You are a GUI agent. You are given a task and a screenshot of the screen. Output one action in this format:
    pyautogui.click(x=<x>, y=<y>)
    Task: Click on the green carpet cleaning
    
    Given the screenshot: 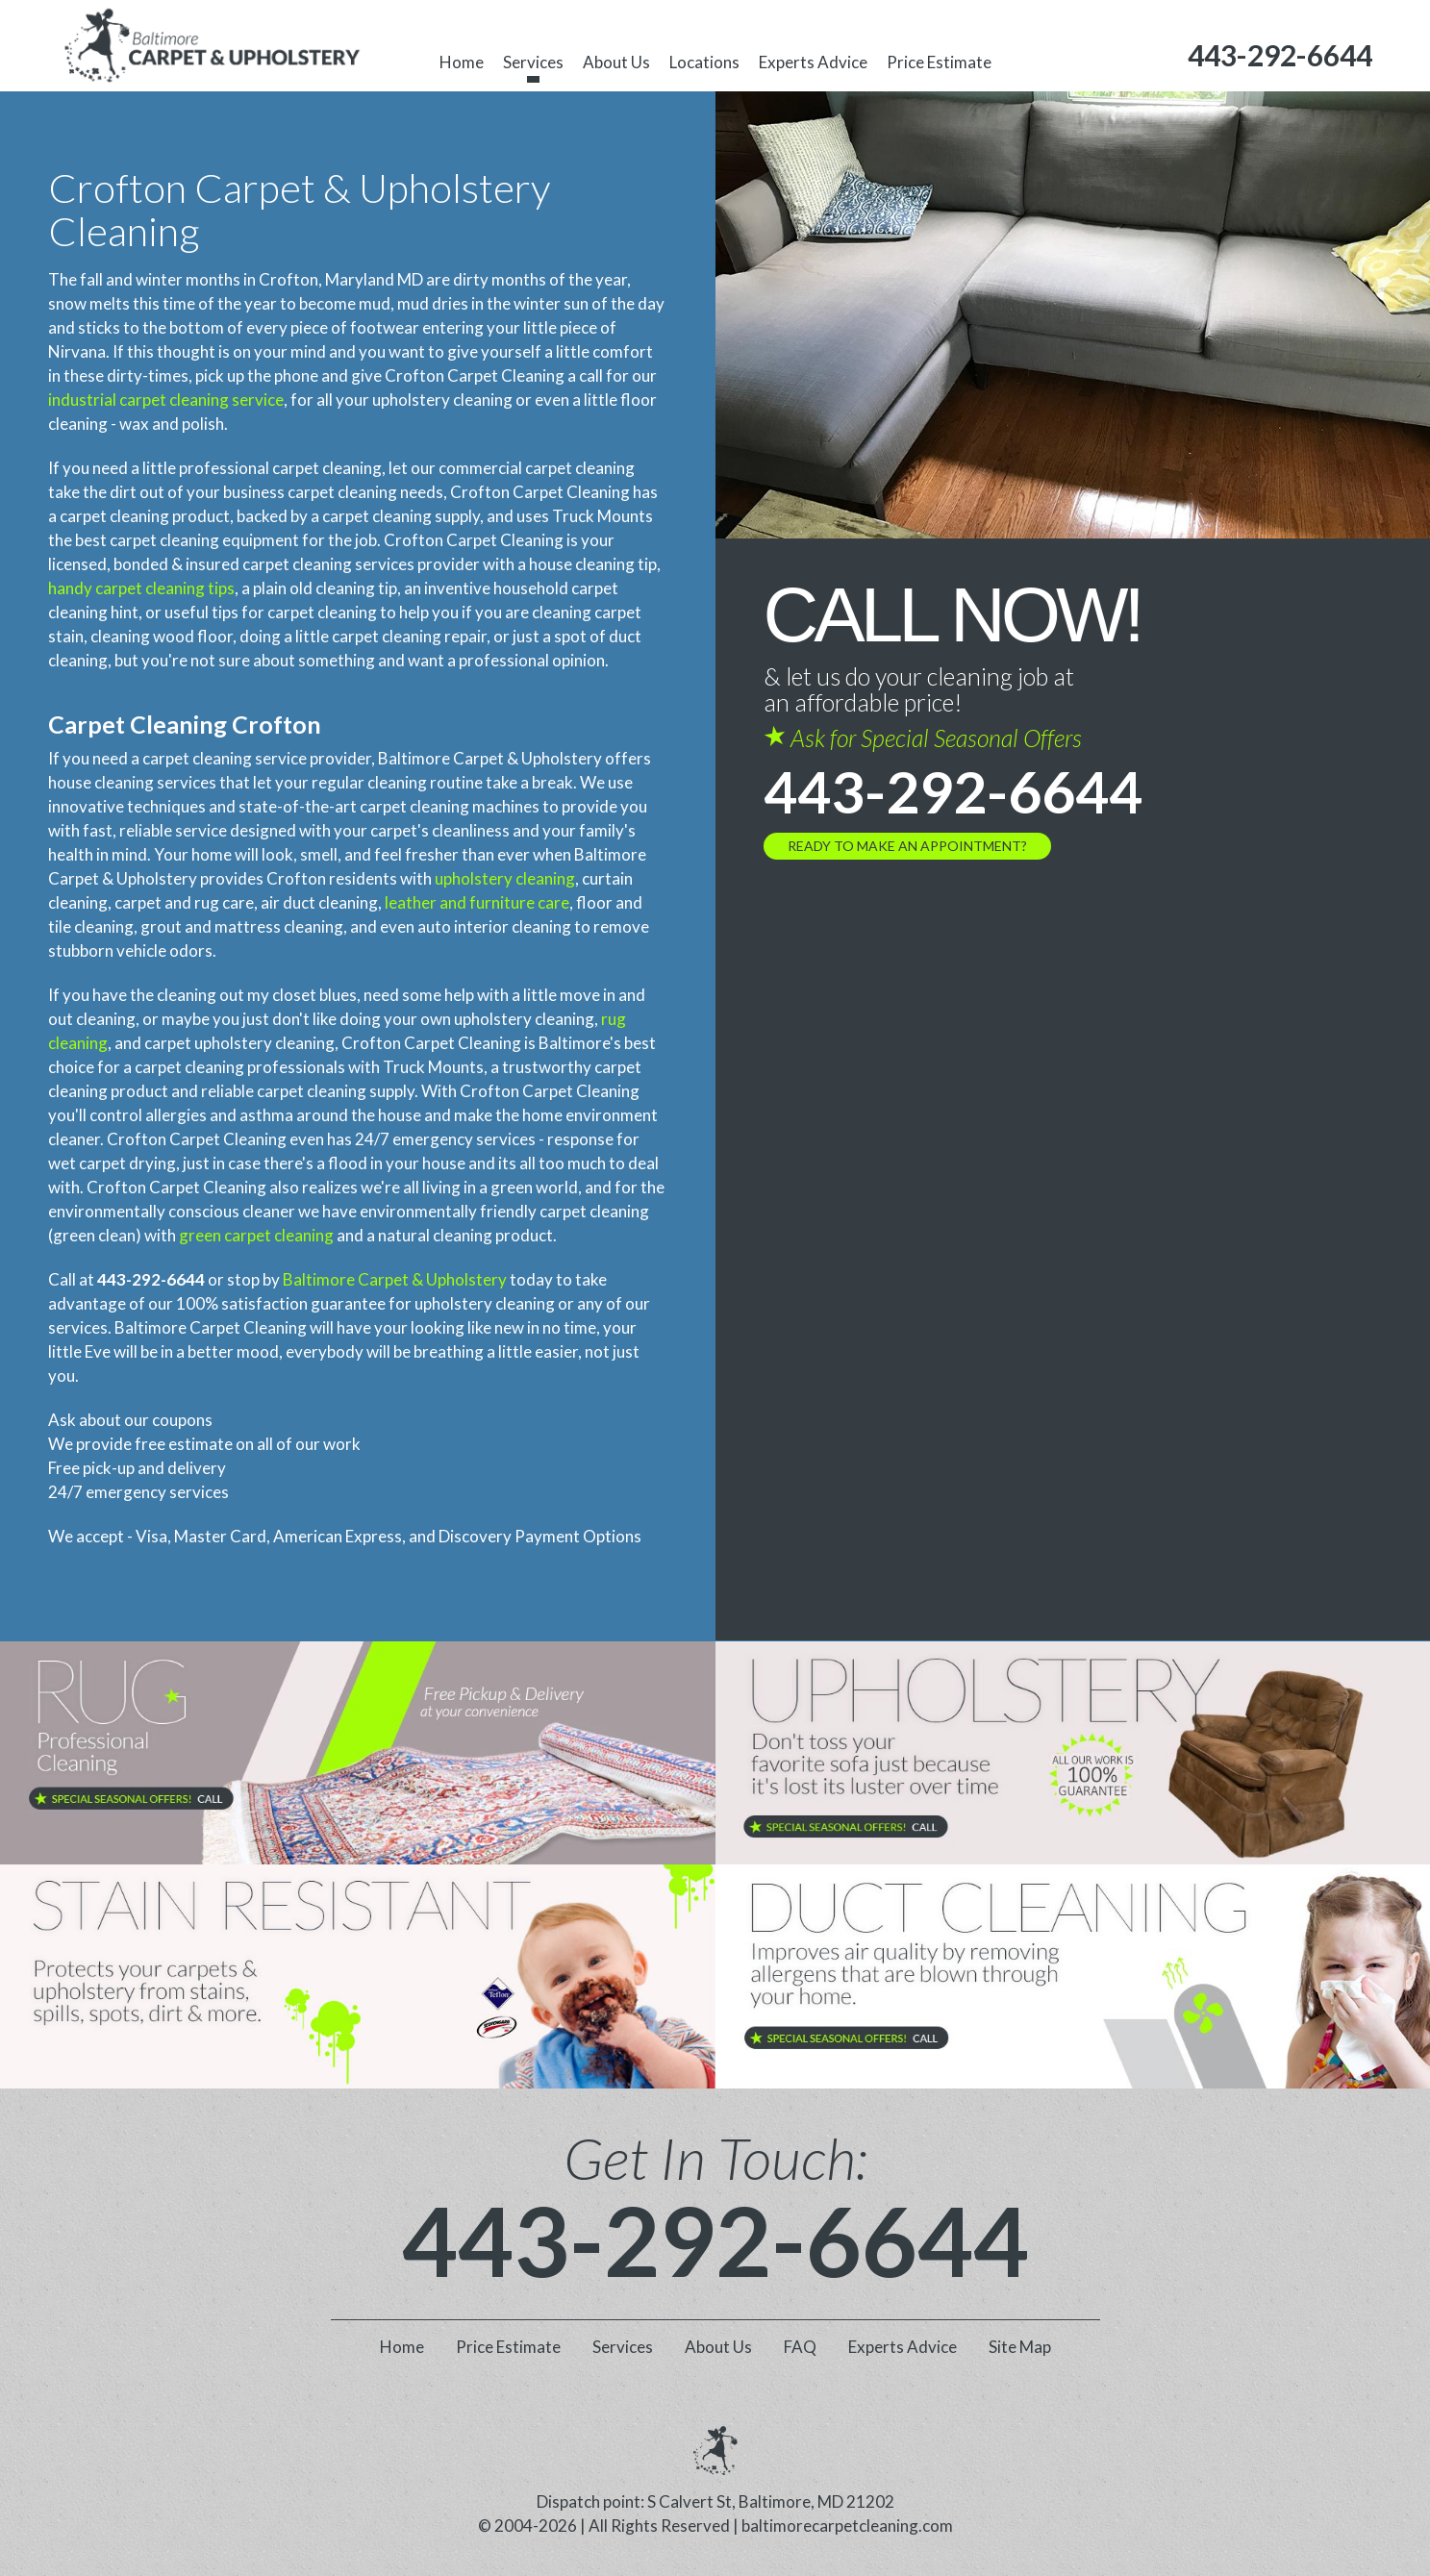 What is the action you would take?
    pyautogui.click(x=256, y=1235)
    